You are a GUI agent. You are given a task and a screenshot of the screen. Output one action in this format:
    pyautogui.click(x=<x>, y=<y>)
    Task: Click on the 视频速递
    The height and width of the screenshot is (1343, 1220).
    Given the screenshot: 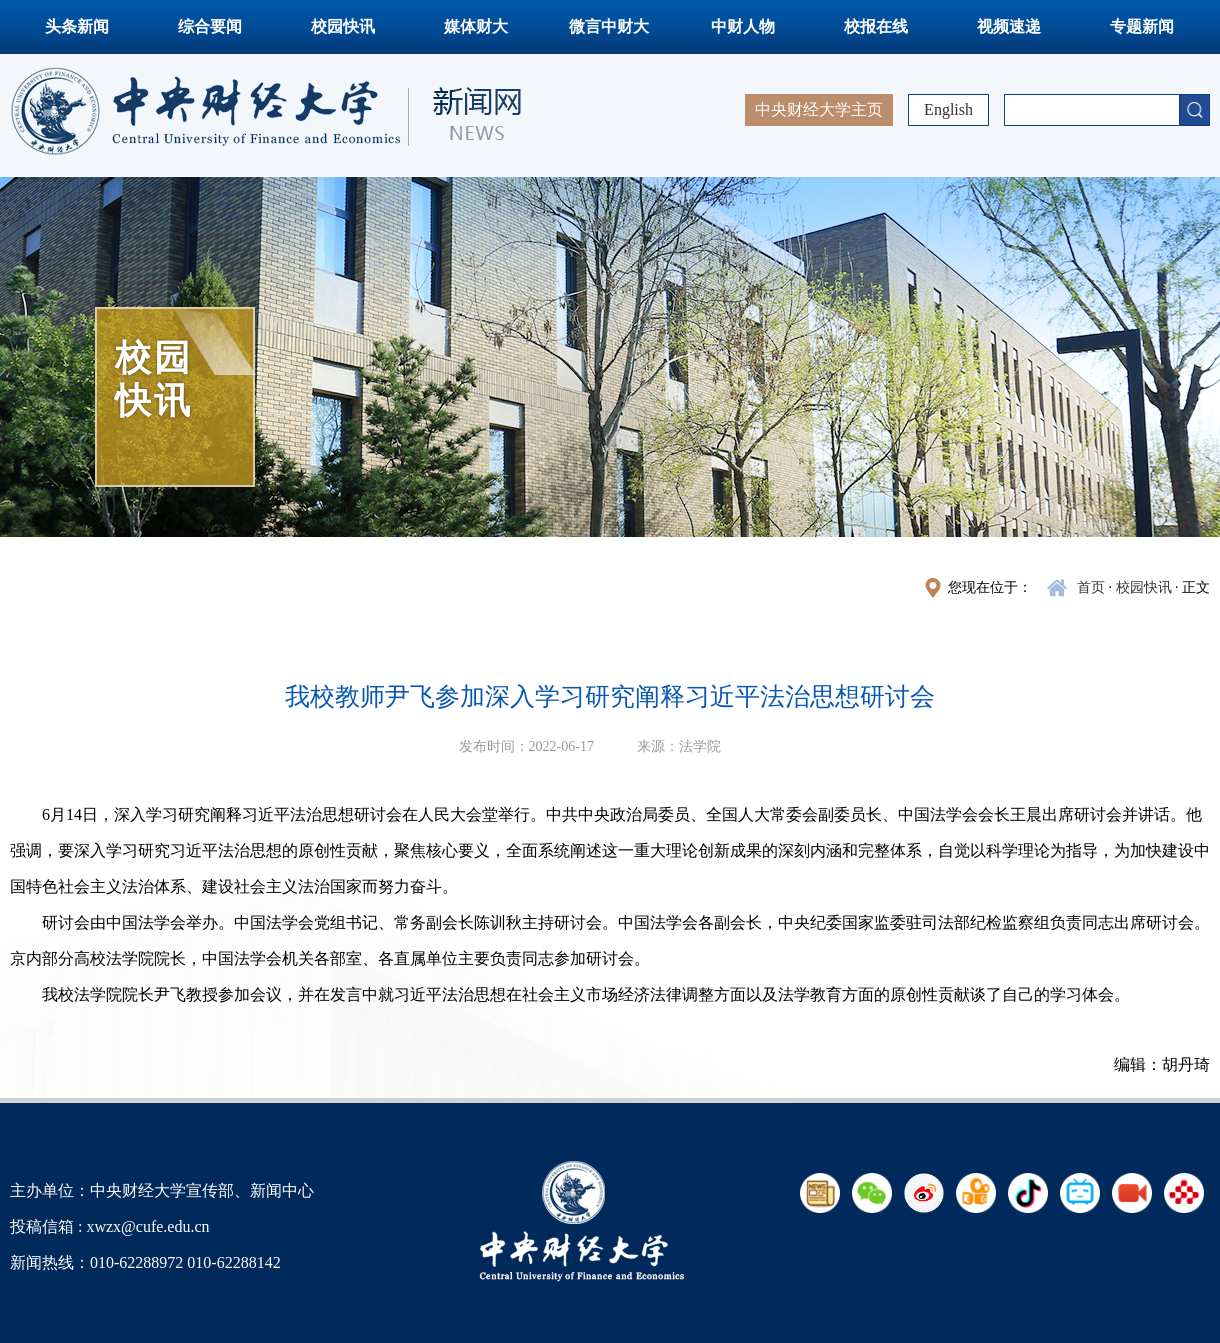 What is the action you would take?
    pyautogui.click(x=1009, y=26)
    